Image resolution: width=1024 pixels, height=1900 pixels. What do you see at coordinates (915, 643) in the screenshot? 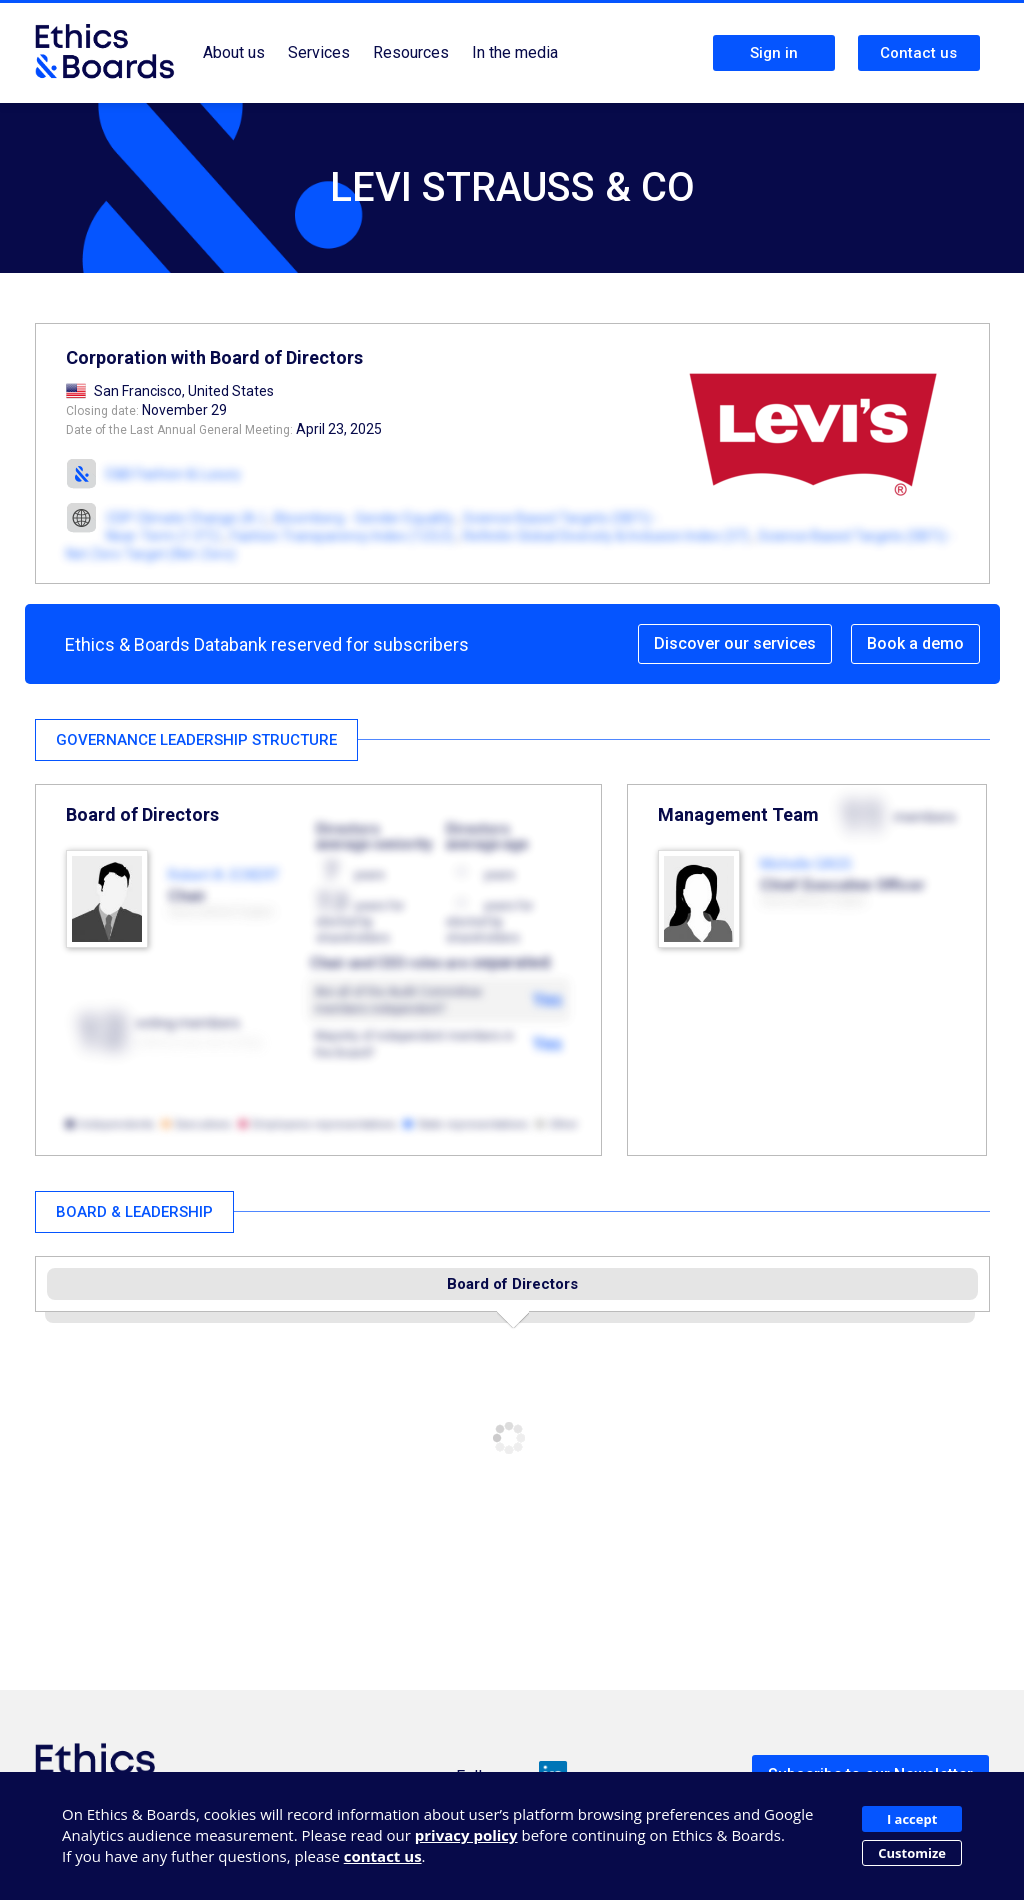
I see `Book a demo` at bounding box center [915, 643].